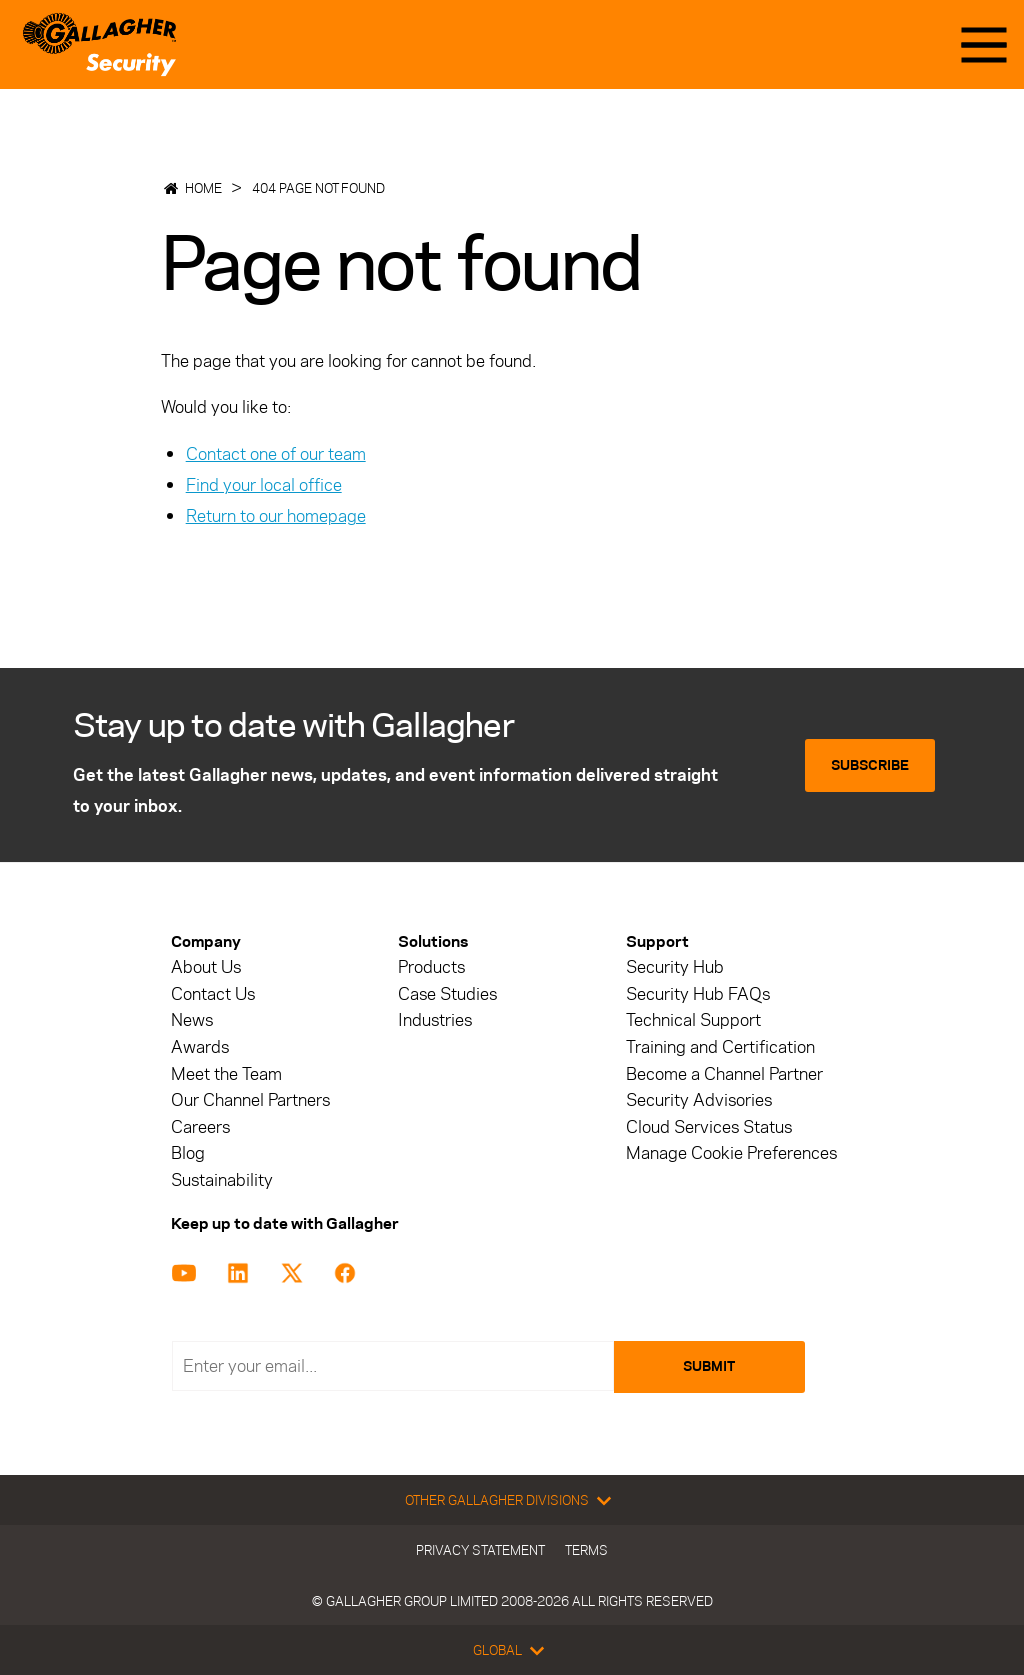 Image resolution: width=1024 pixels, height=1675 pixels. What do you see at coordinates (586, 1550) in the screenshot?
I see `Terms` at bounding box center [586, 1550].